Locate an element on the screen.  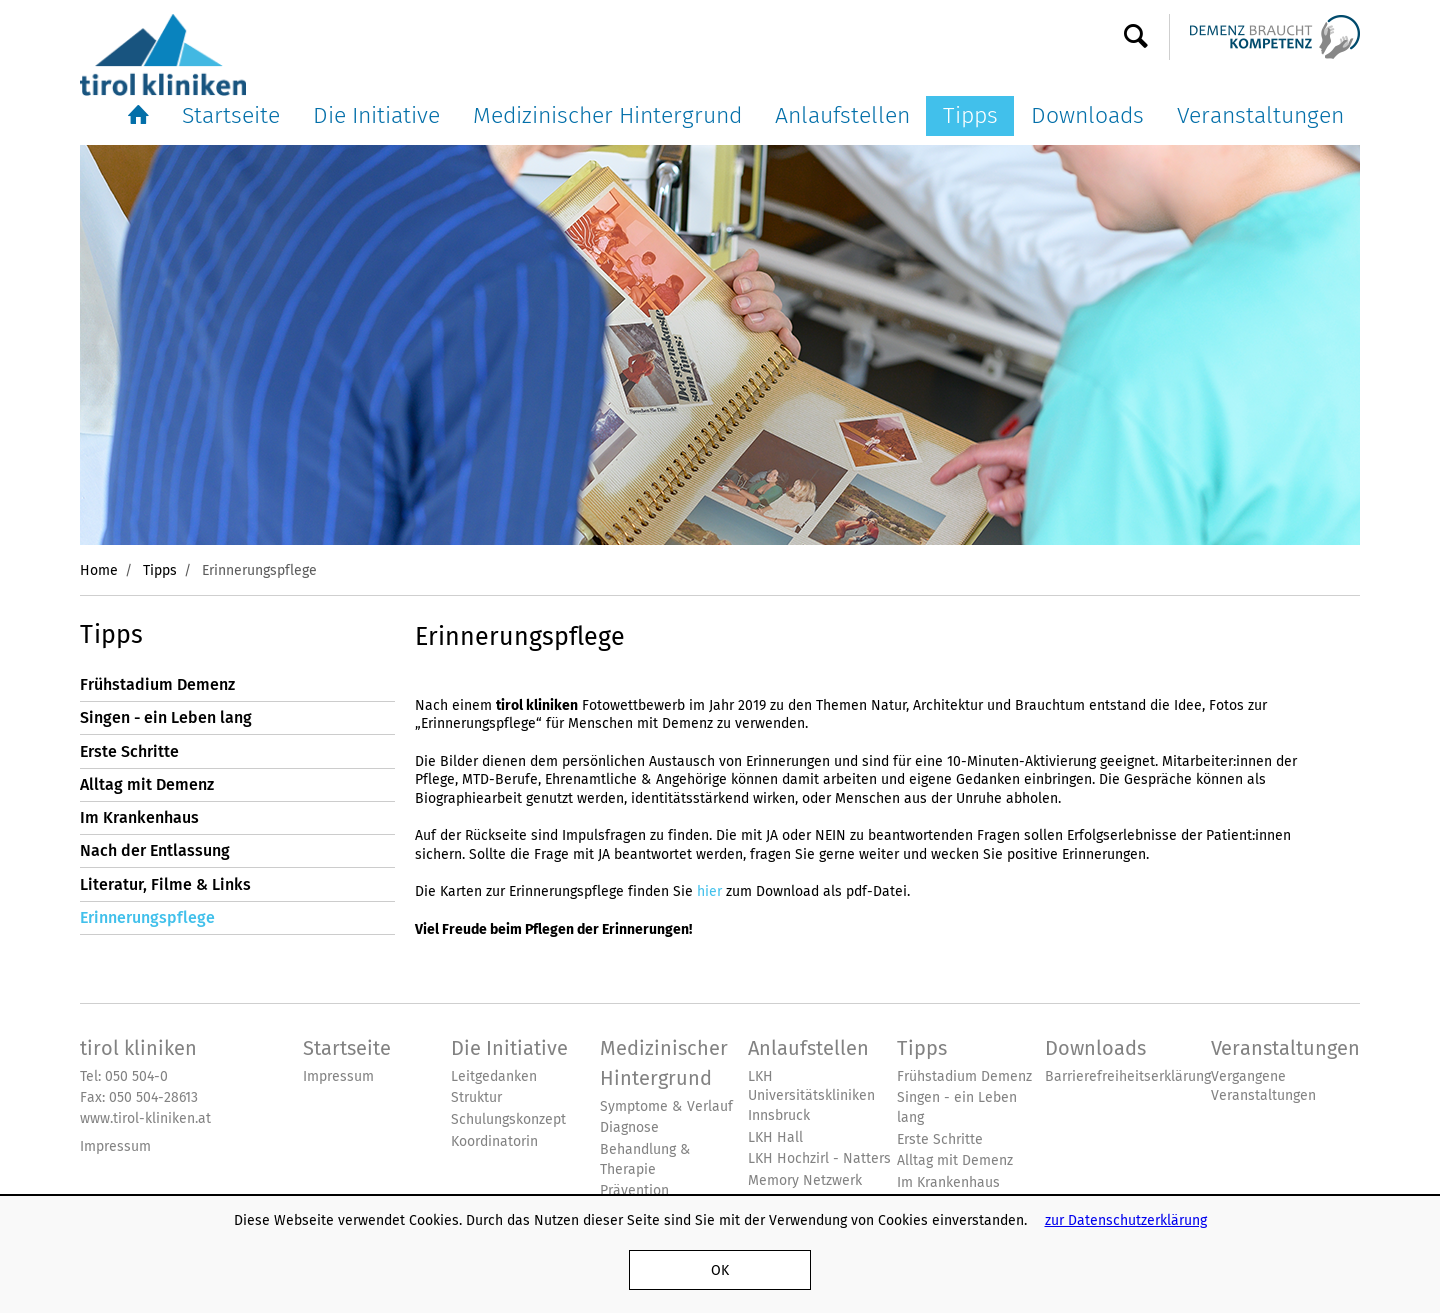
OK is located at coordinates (720, 1270).